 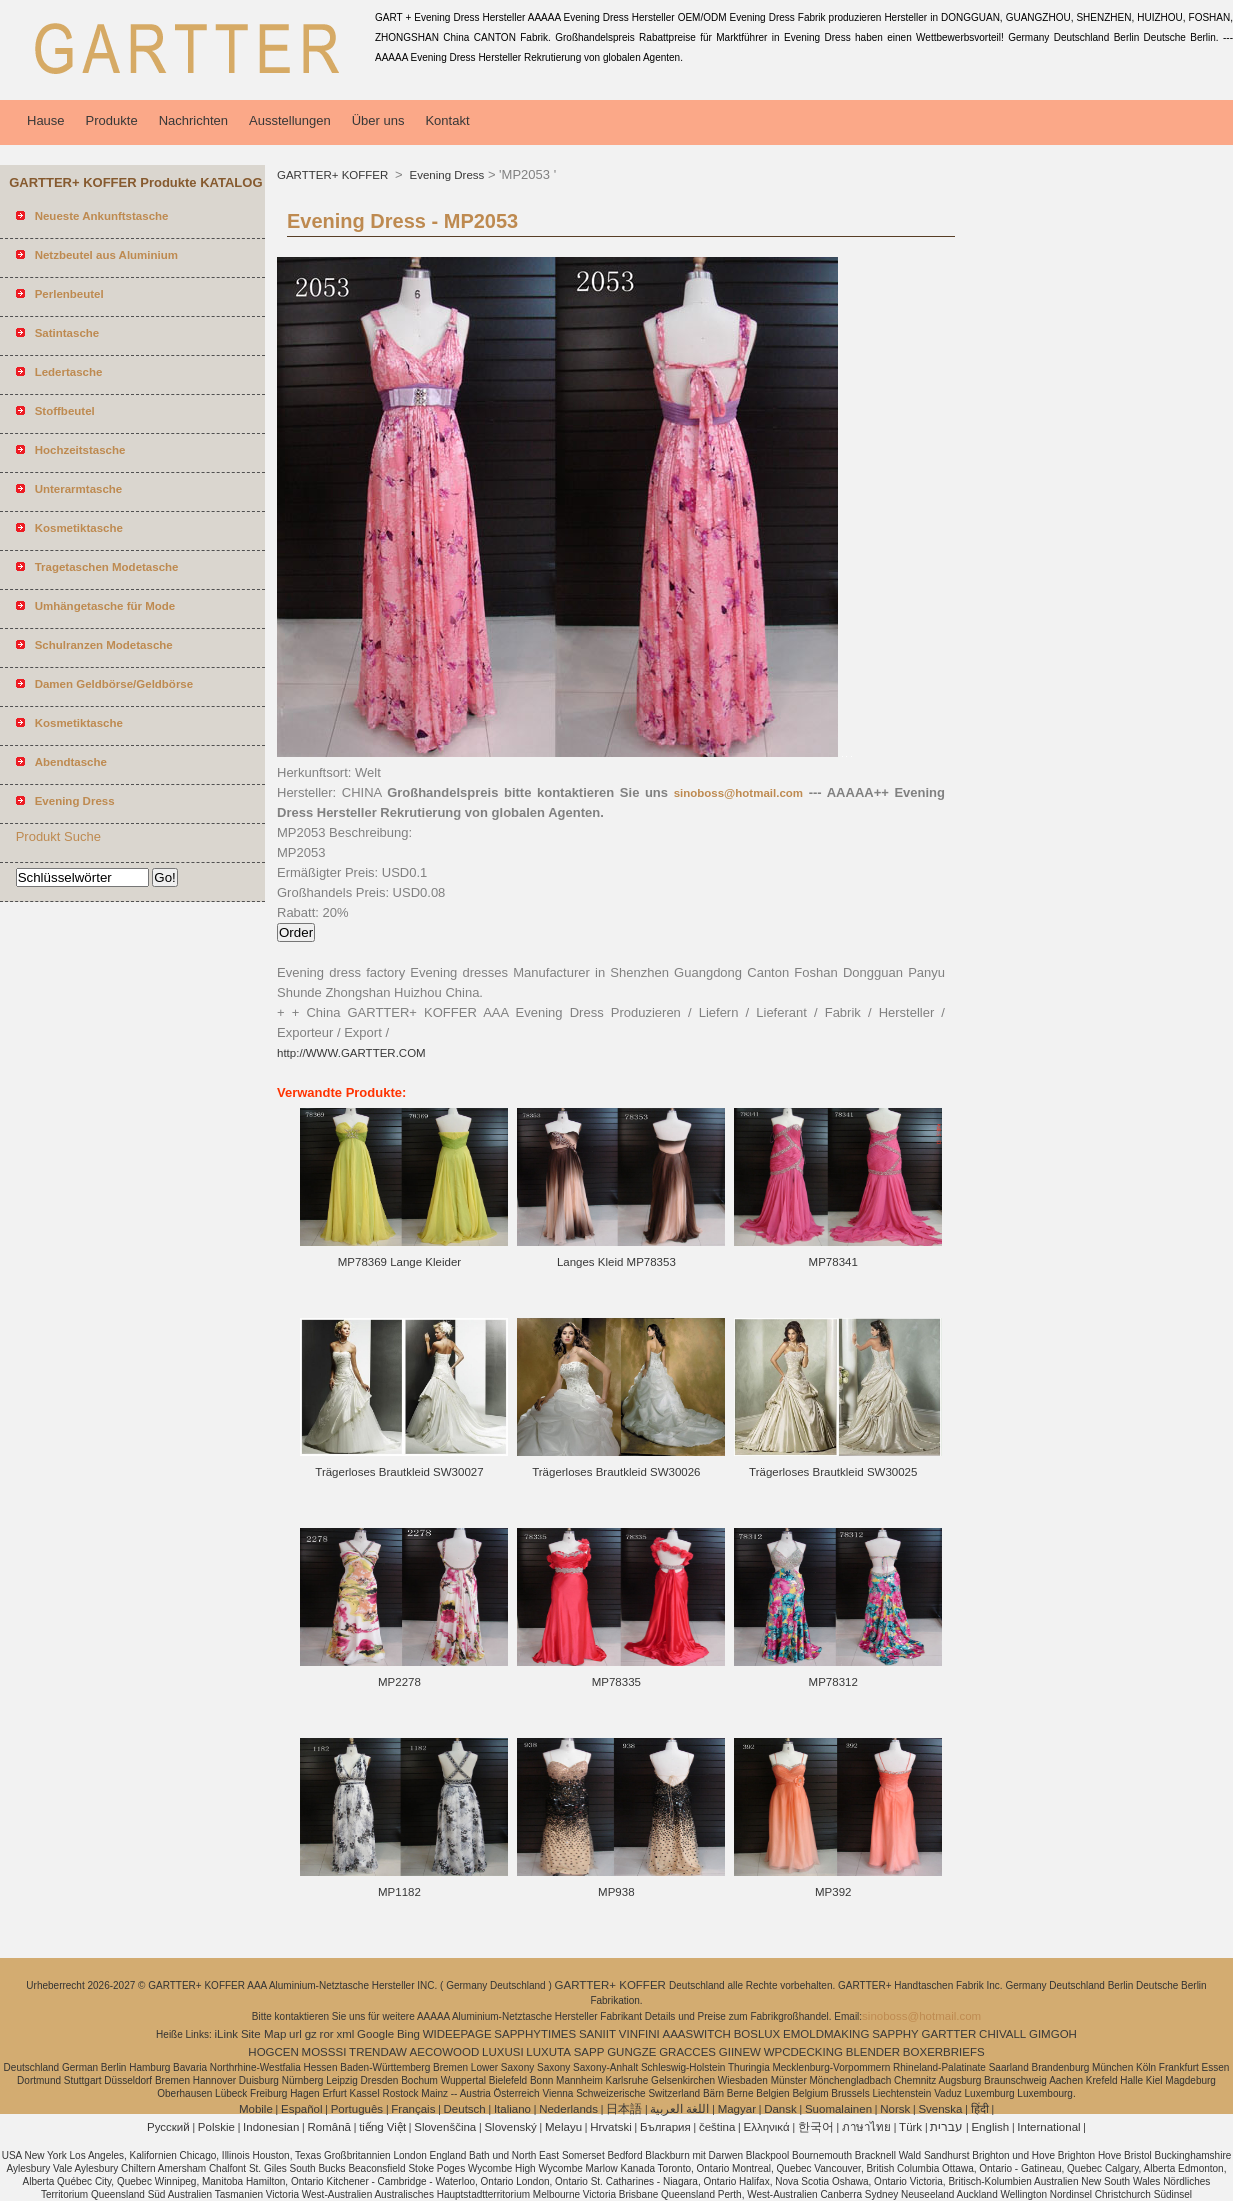 What do you see at coordinates (816, 2127) in the screenshot?
I see `한국어` at bounding box center [816, 2127].